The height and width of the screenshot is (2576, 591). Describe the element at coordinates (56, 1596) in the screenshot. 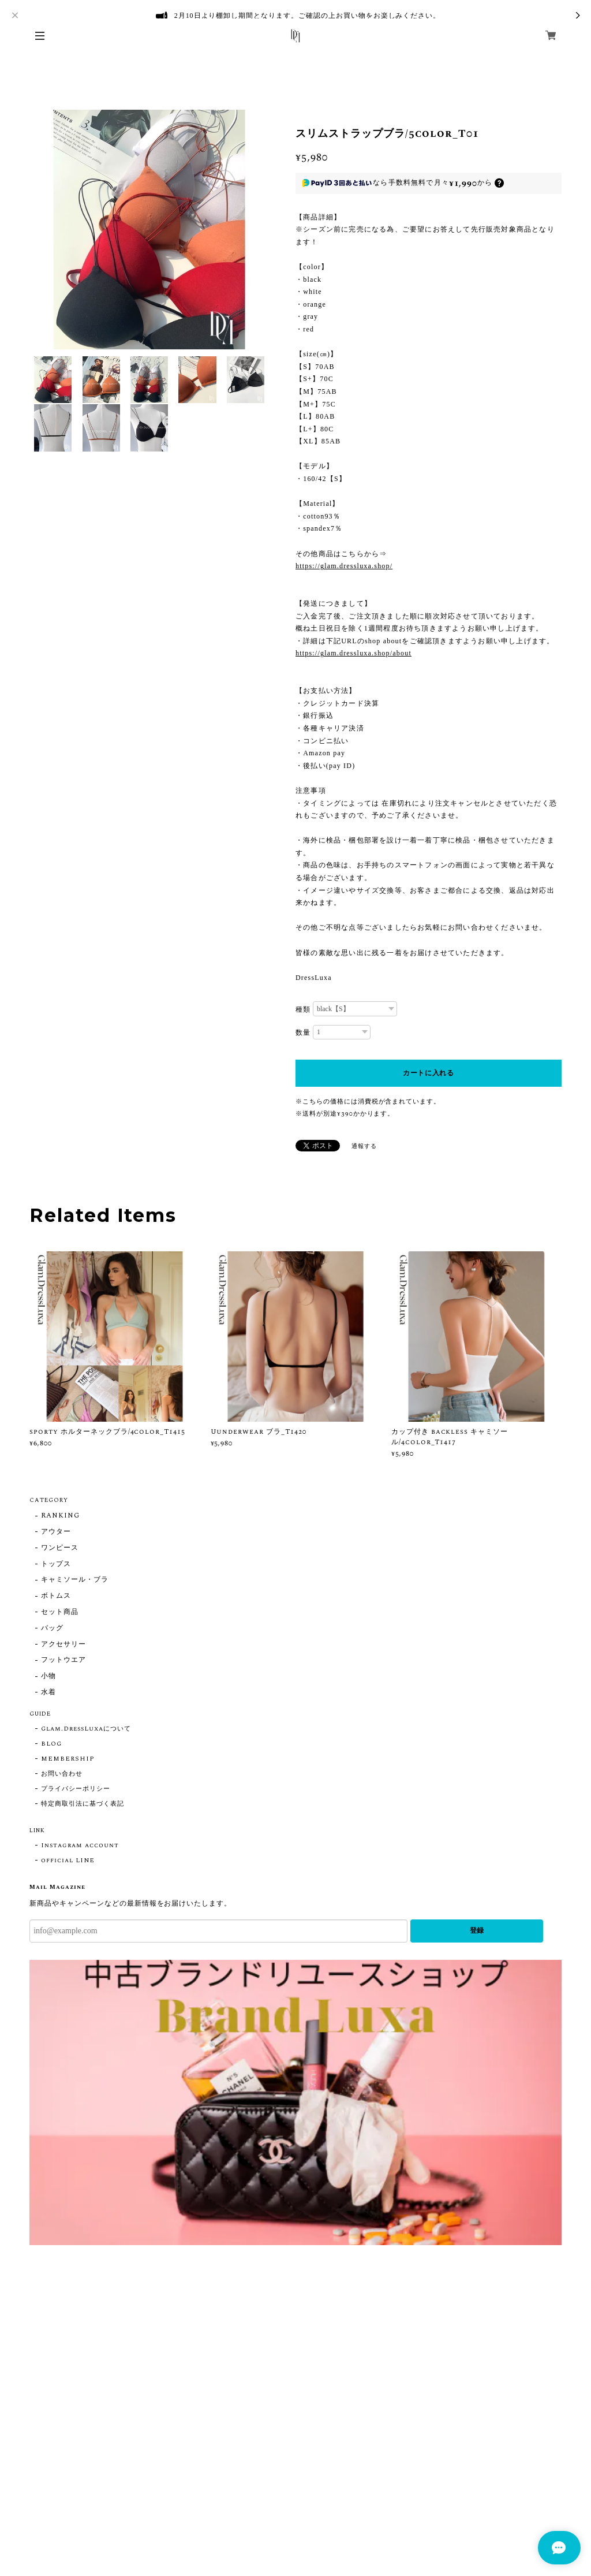

I see `ボトムス` at that location.